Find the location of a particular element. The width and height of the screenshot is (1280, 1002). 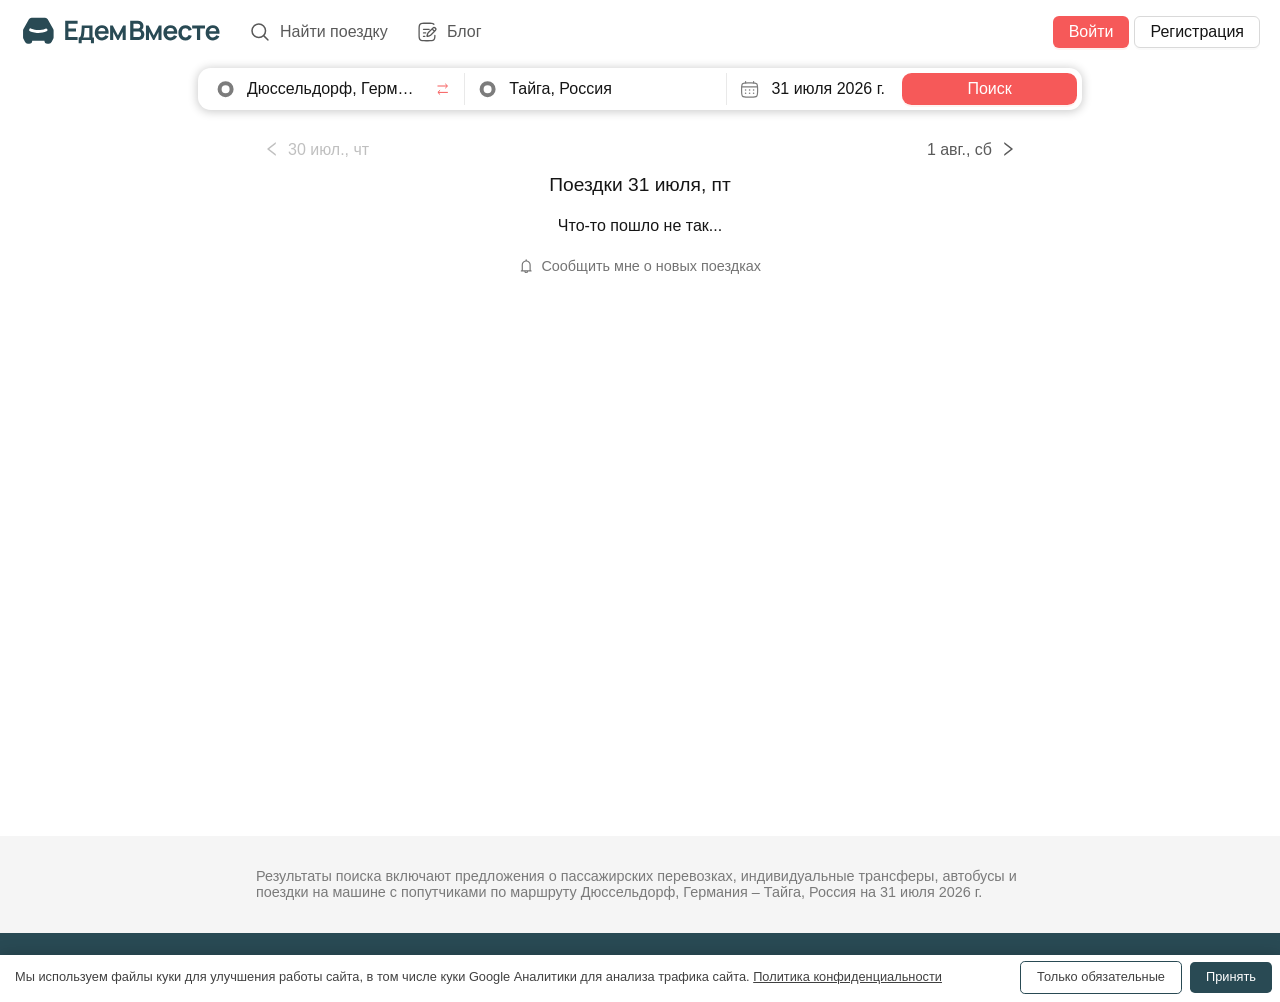

Принять [Accept cookies] is located at coordinates (1231, 976).